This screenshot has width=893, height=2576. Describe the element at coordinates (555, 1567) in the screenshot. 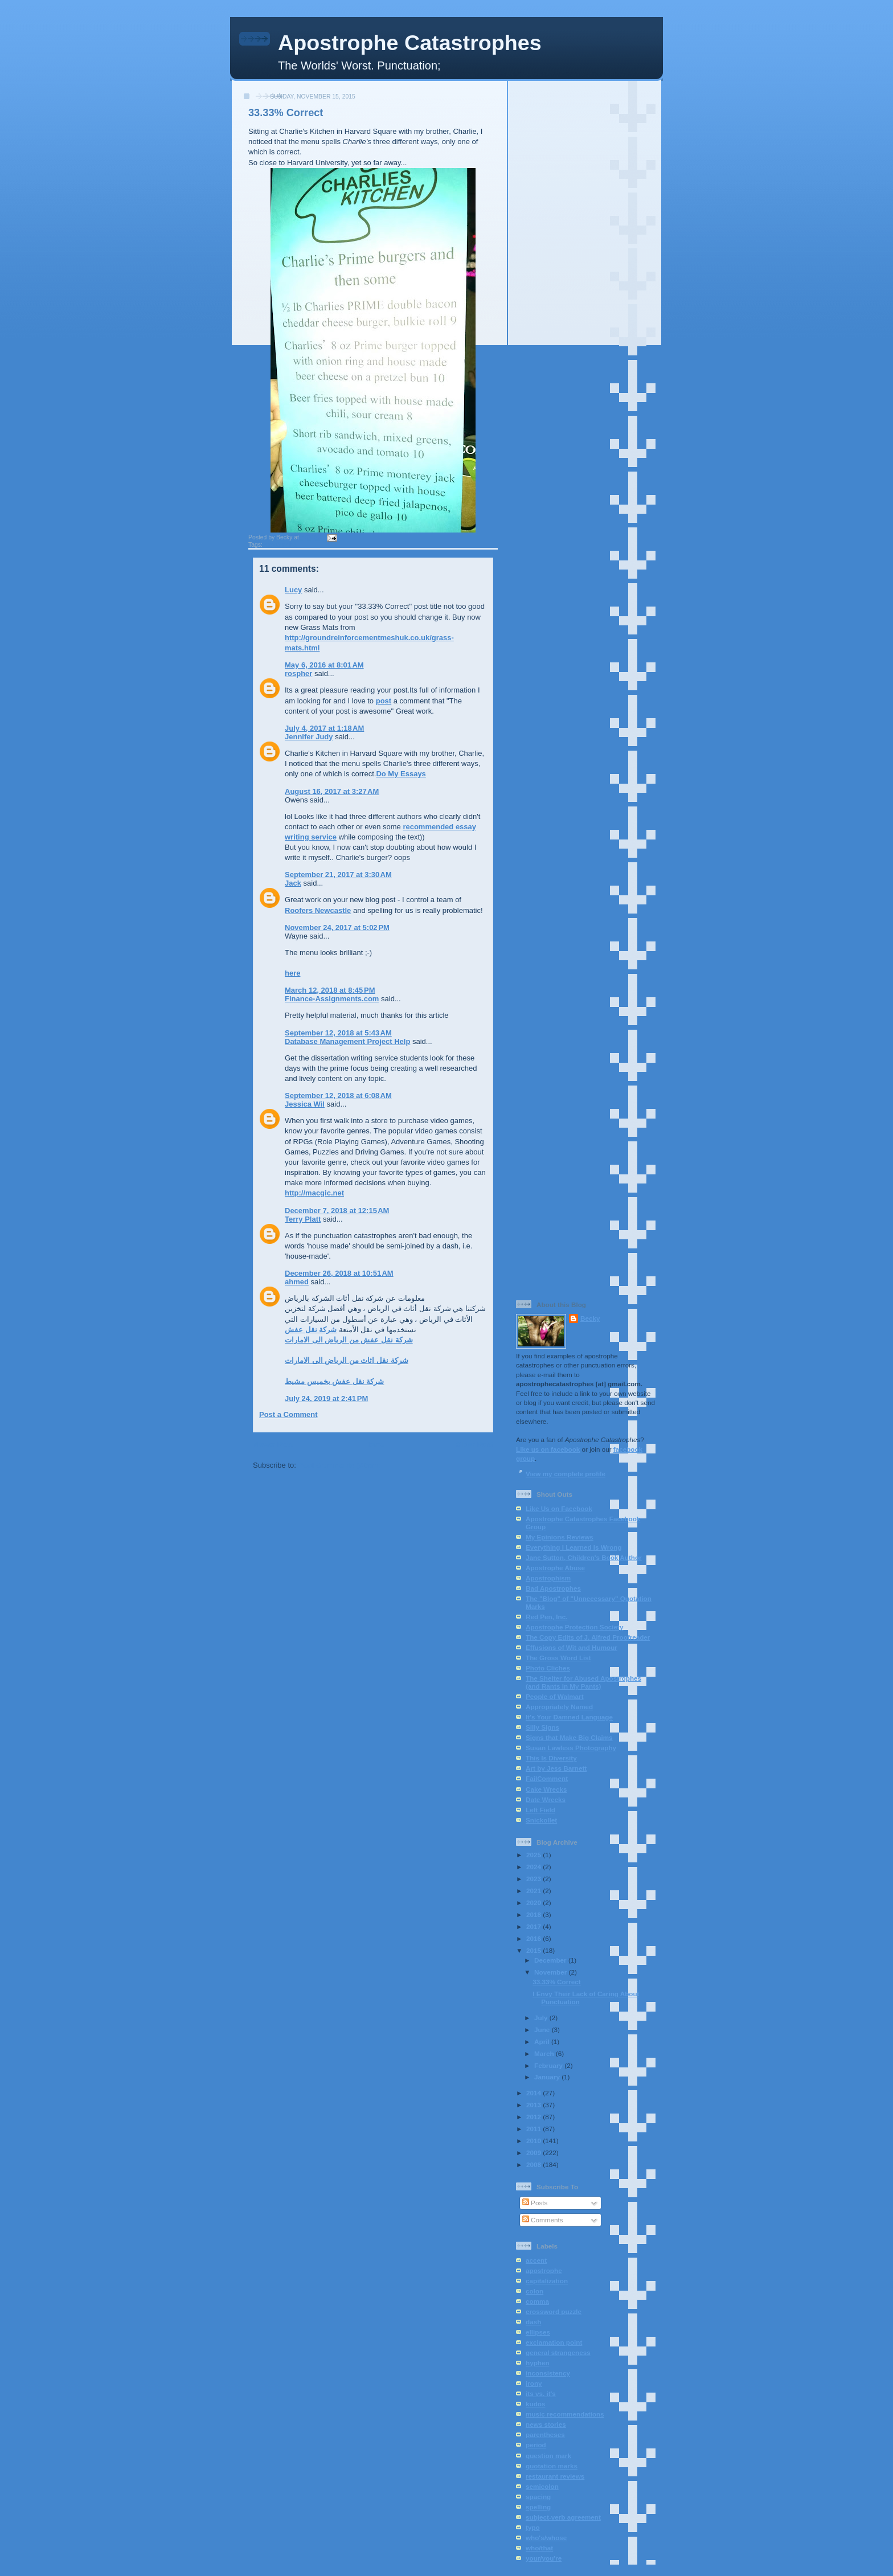

I see `Apostrophe Abuse` at that location.